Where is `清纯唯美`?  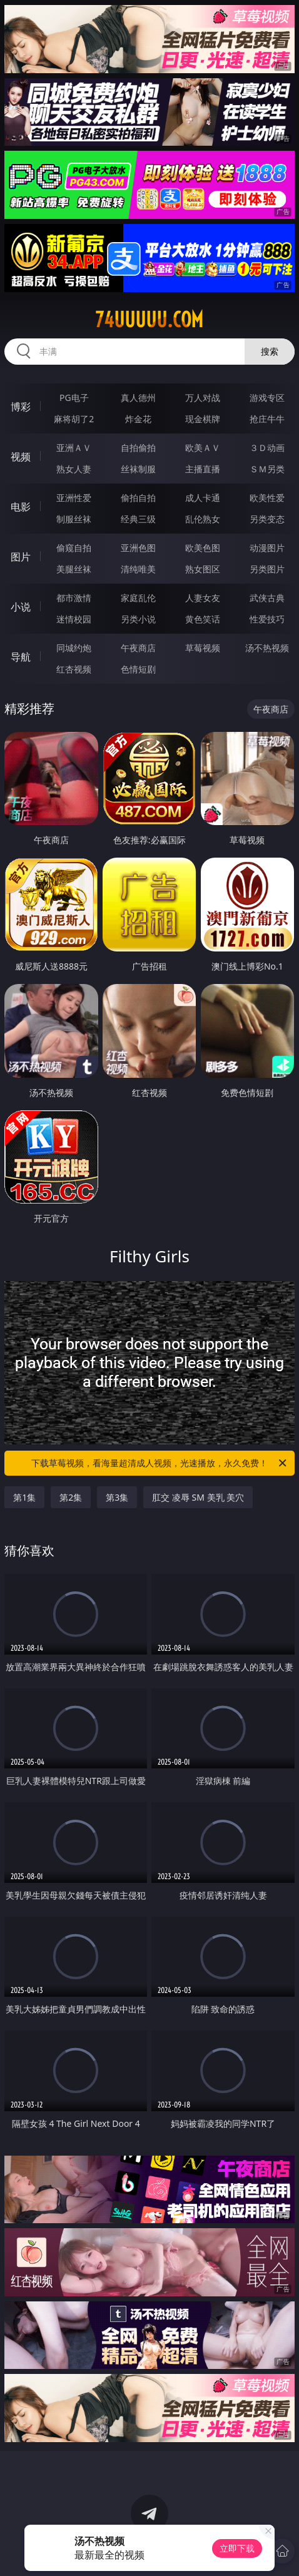
清纯唯美 is located at coordinates (138, 569).